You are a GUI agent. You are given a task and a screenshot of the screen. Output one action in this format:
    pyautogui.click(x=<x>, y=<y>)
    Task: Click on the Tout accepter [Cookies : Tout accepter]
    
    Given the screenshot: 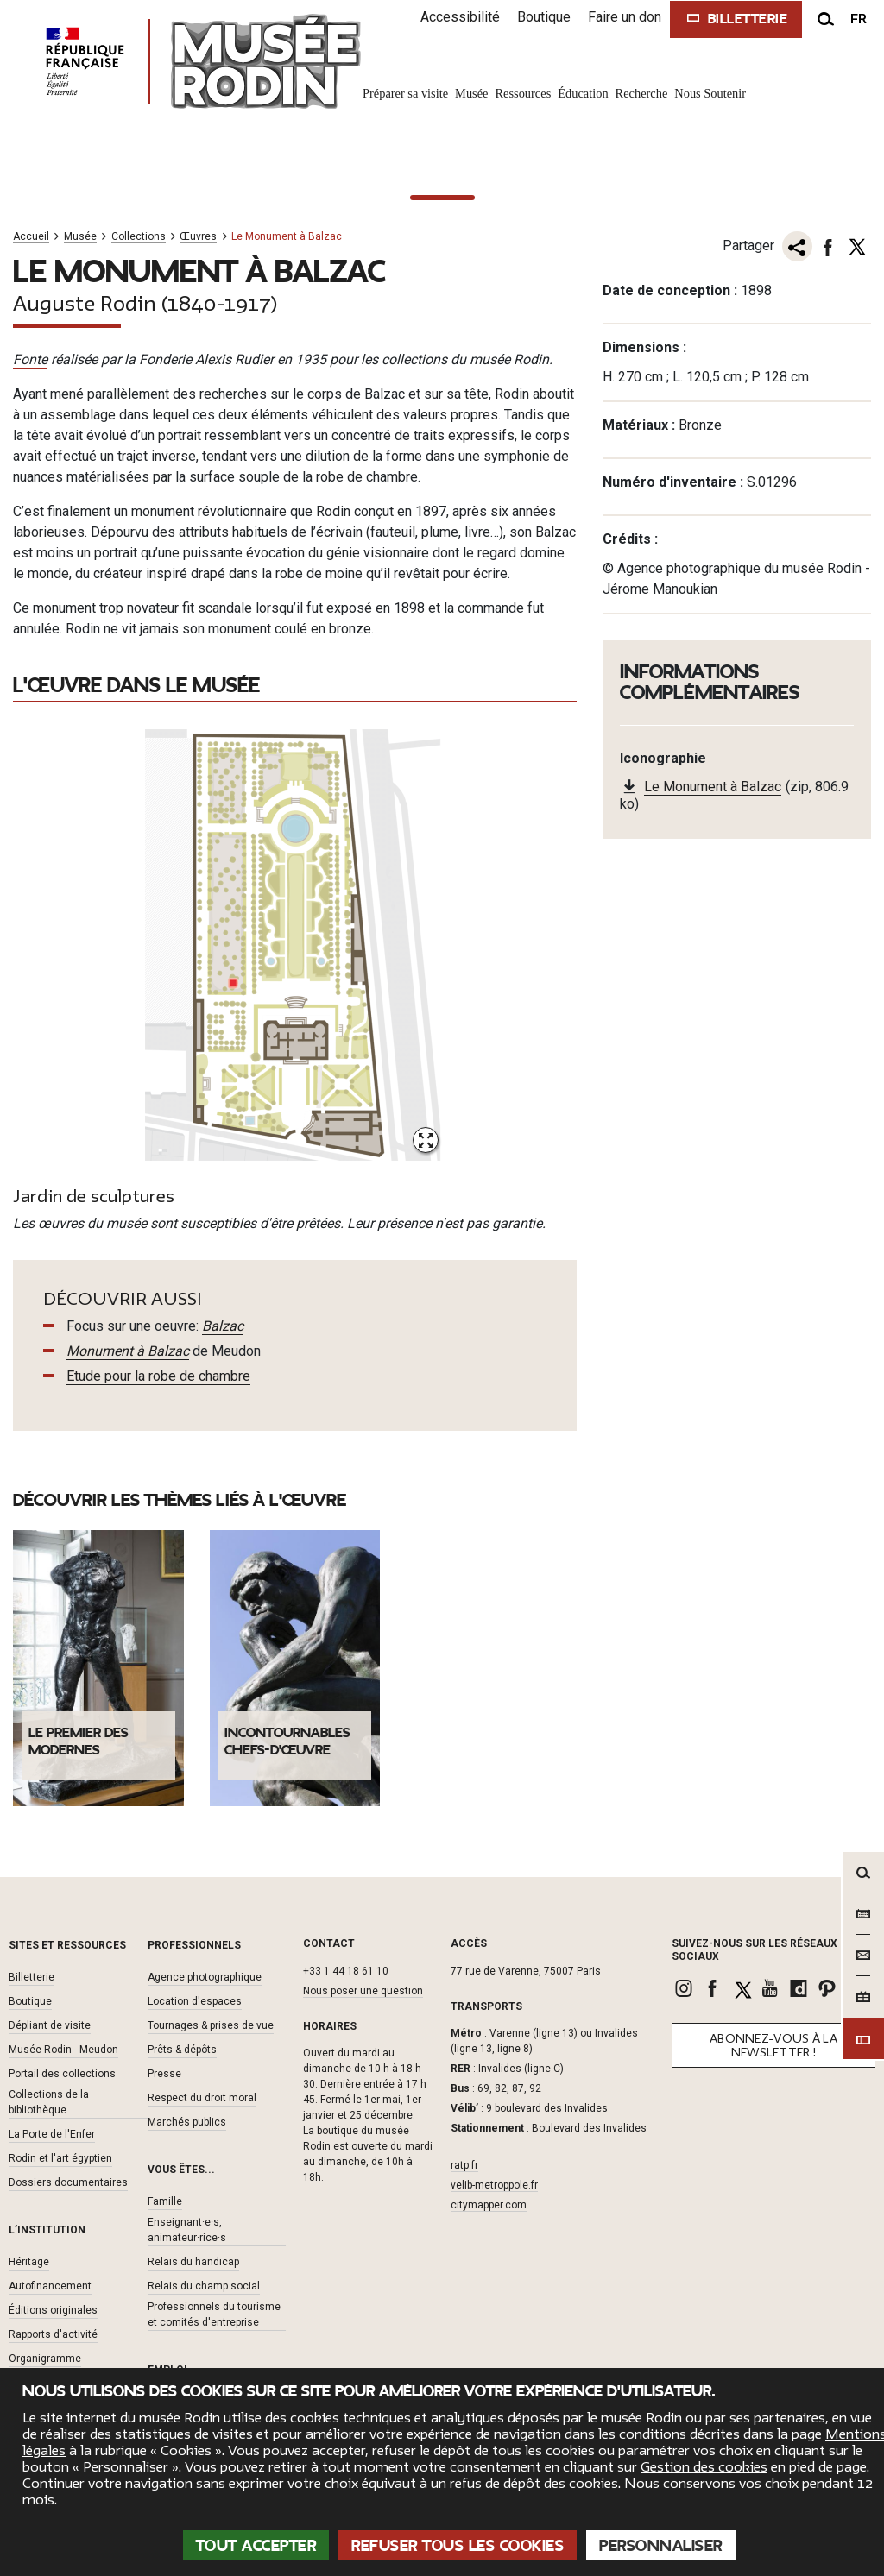 What is the action you would take?
    pyautogui.click(x=256, y=2545)
    